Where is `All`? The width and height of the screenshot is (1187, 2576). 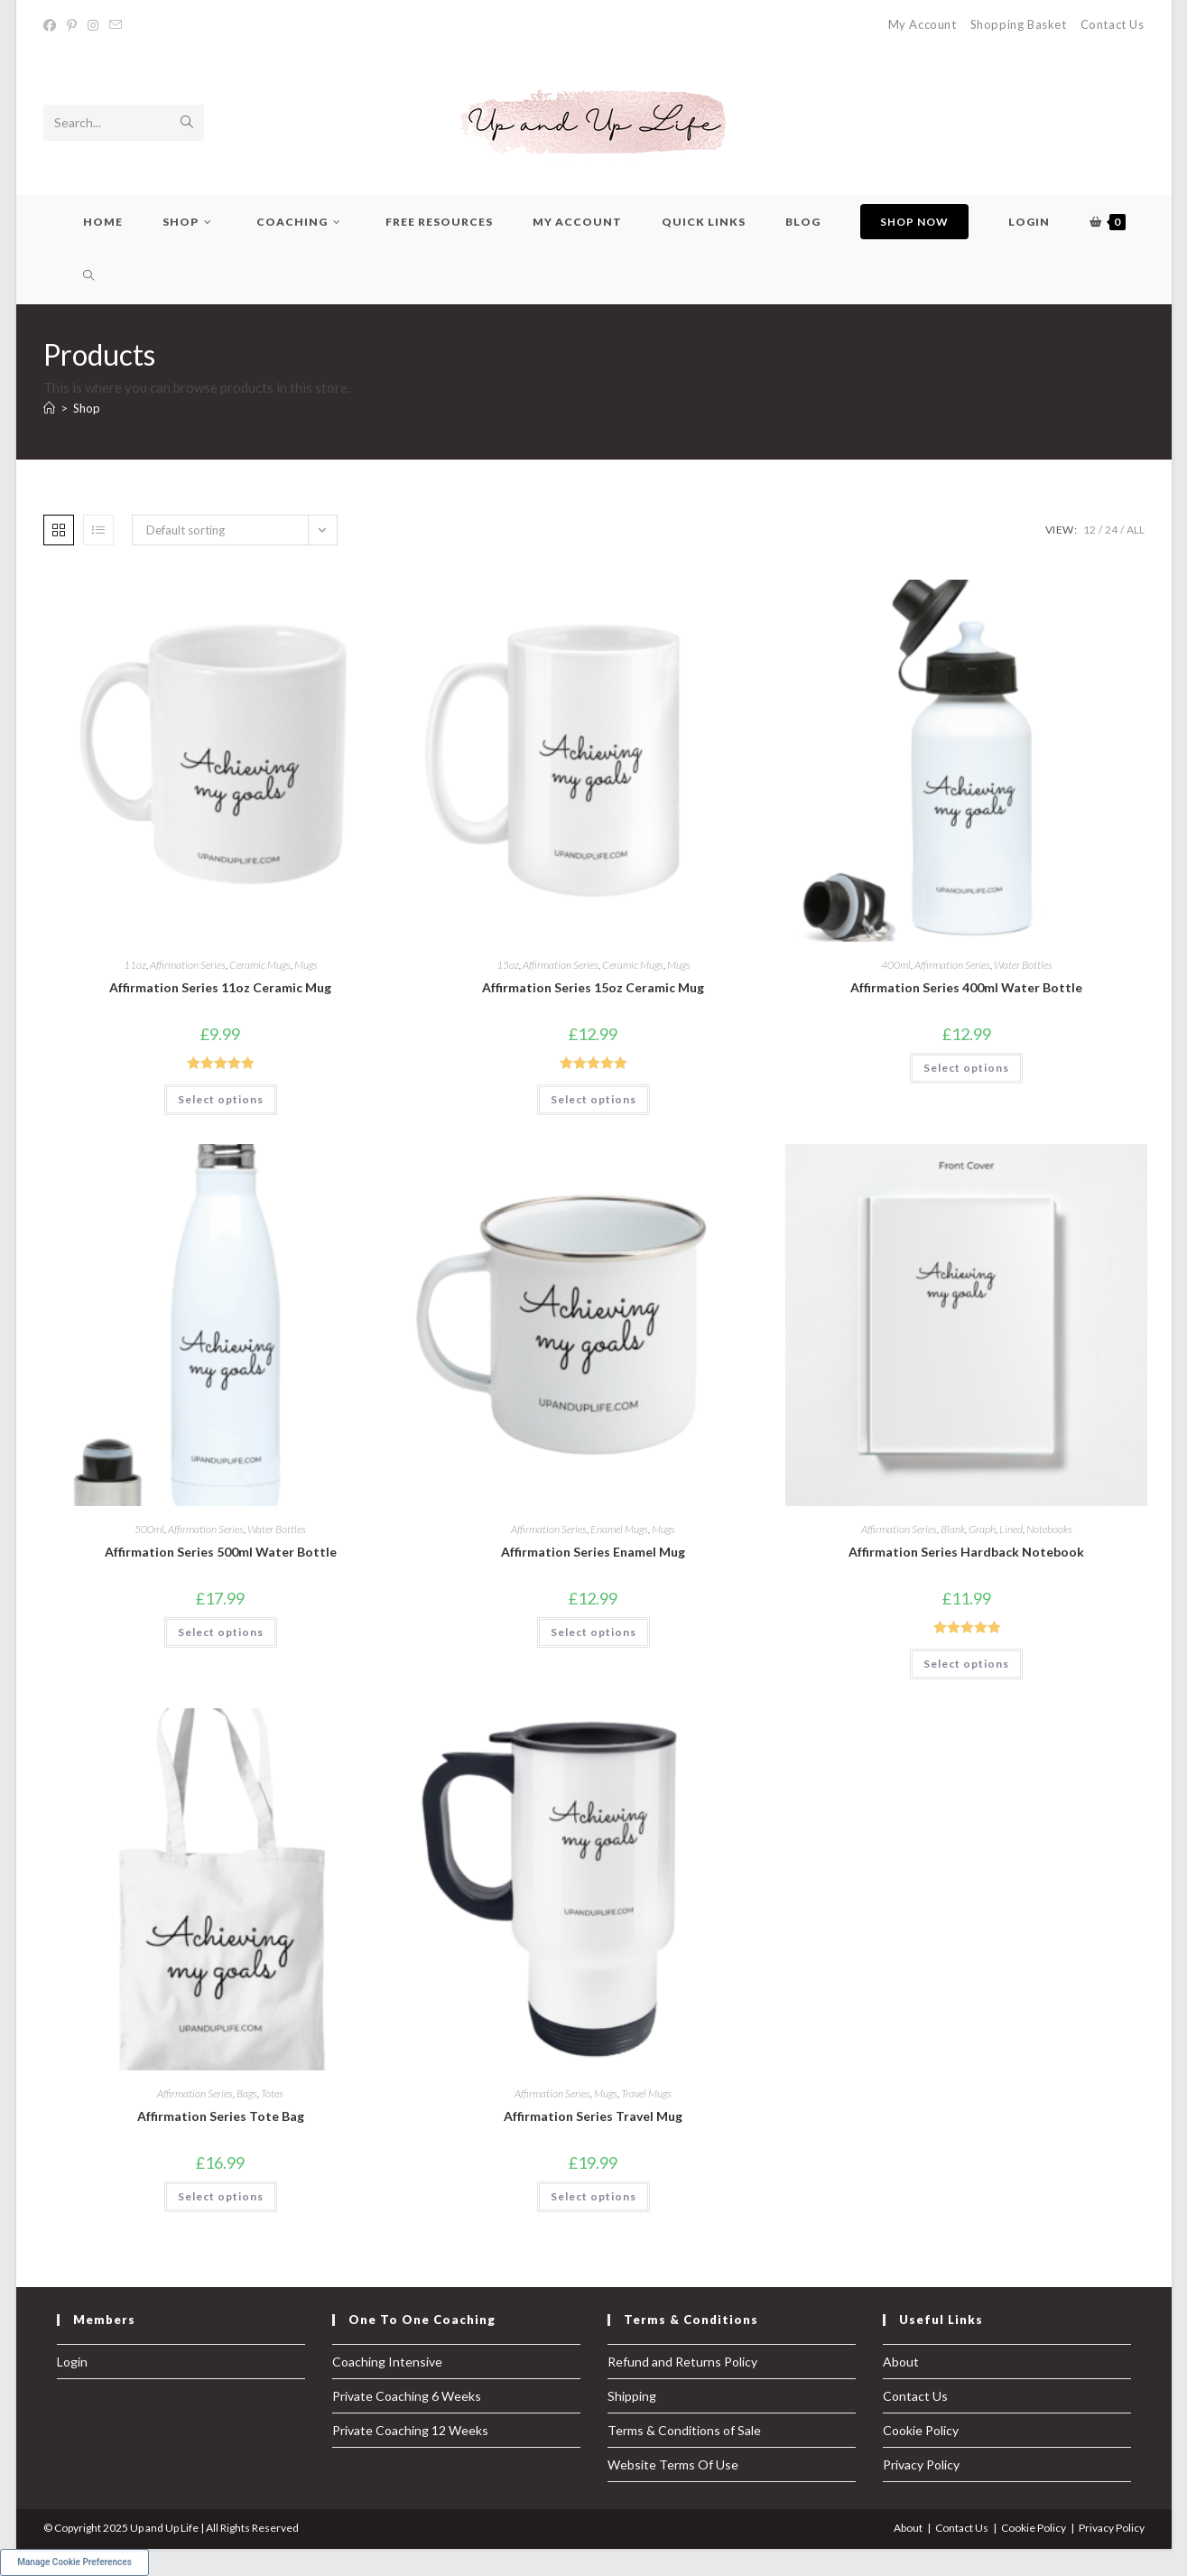 All is located at coordinates (1136, 529).